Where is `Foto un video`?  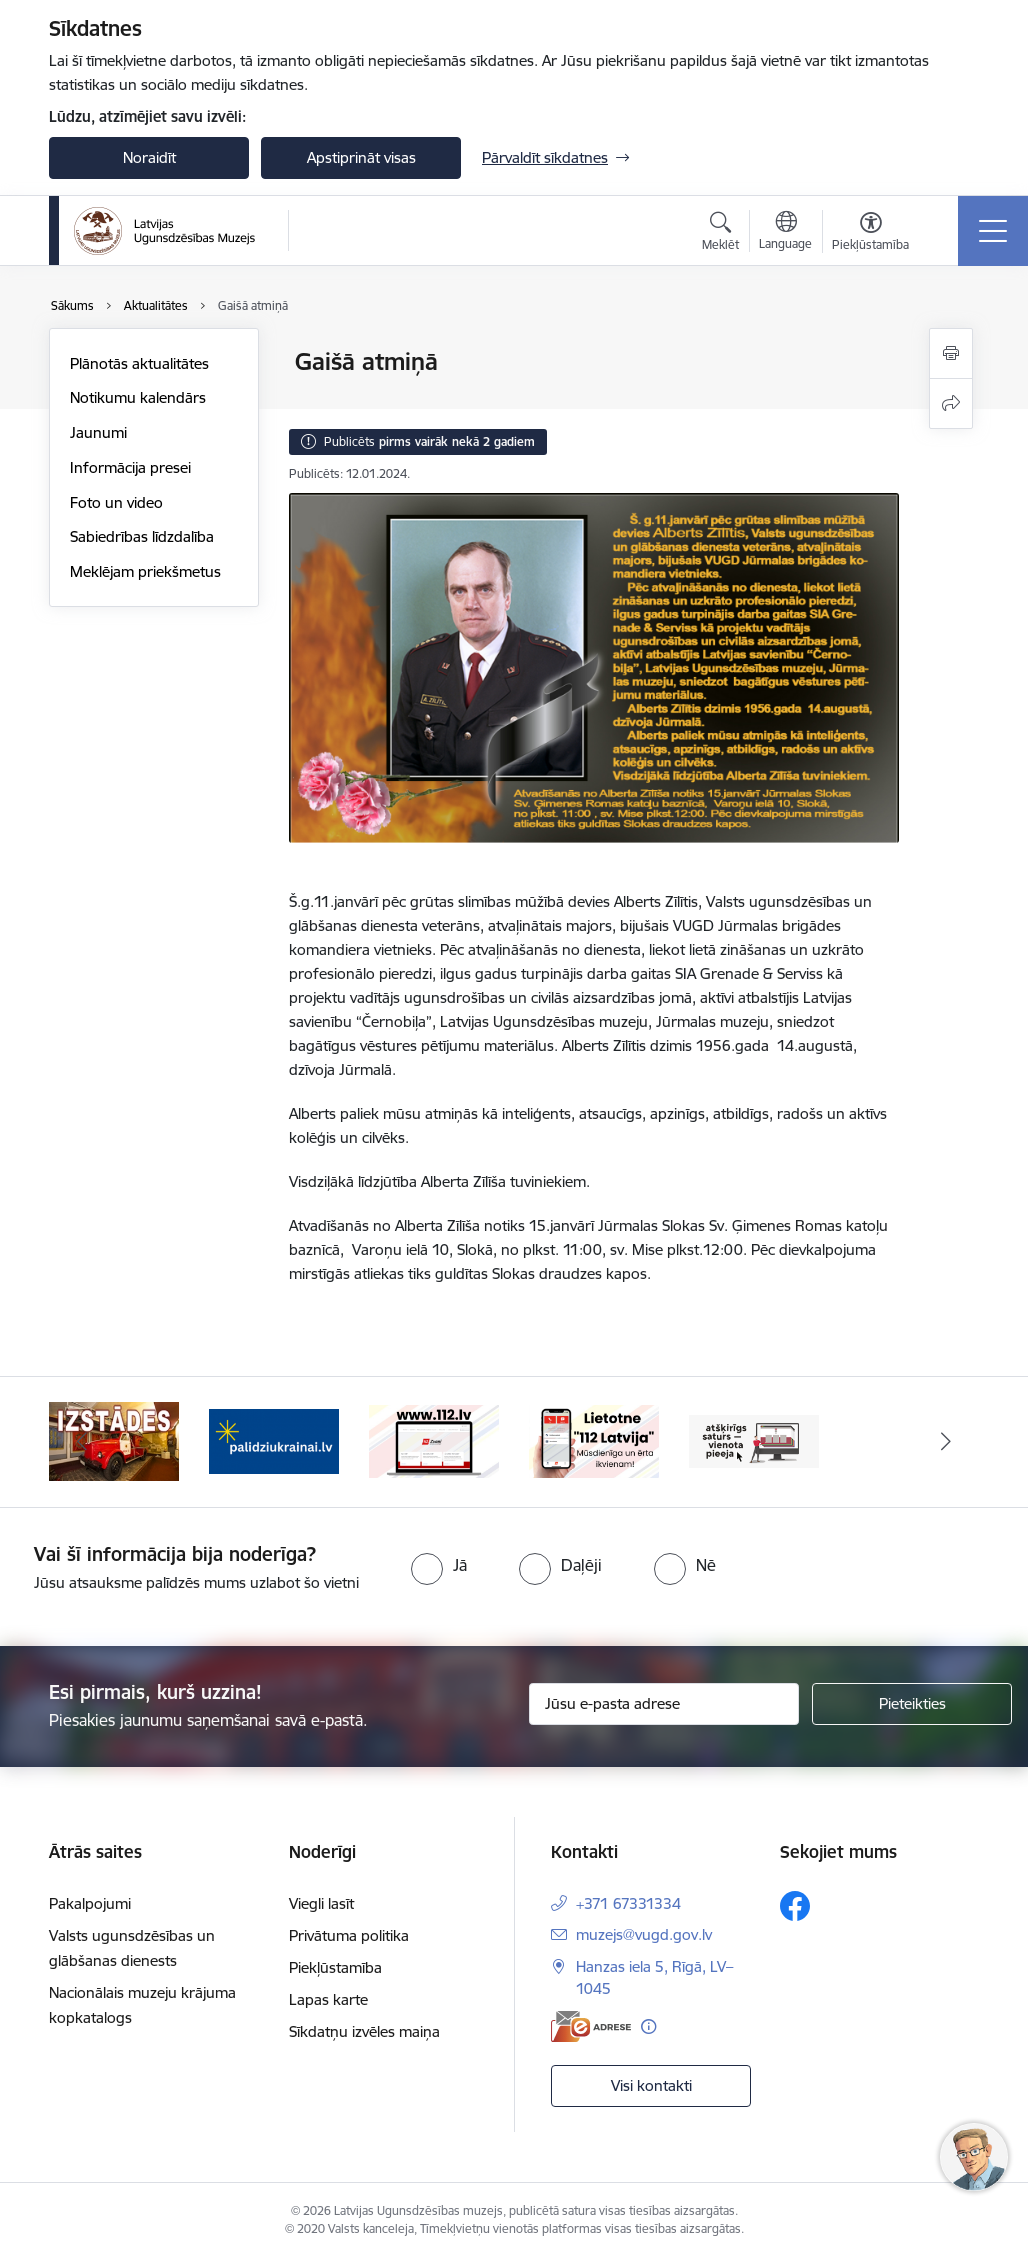 Foto un video is located at coordinates (116, 502).